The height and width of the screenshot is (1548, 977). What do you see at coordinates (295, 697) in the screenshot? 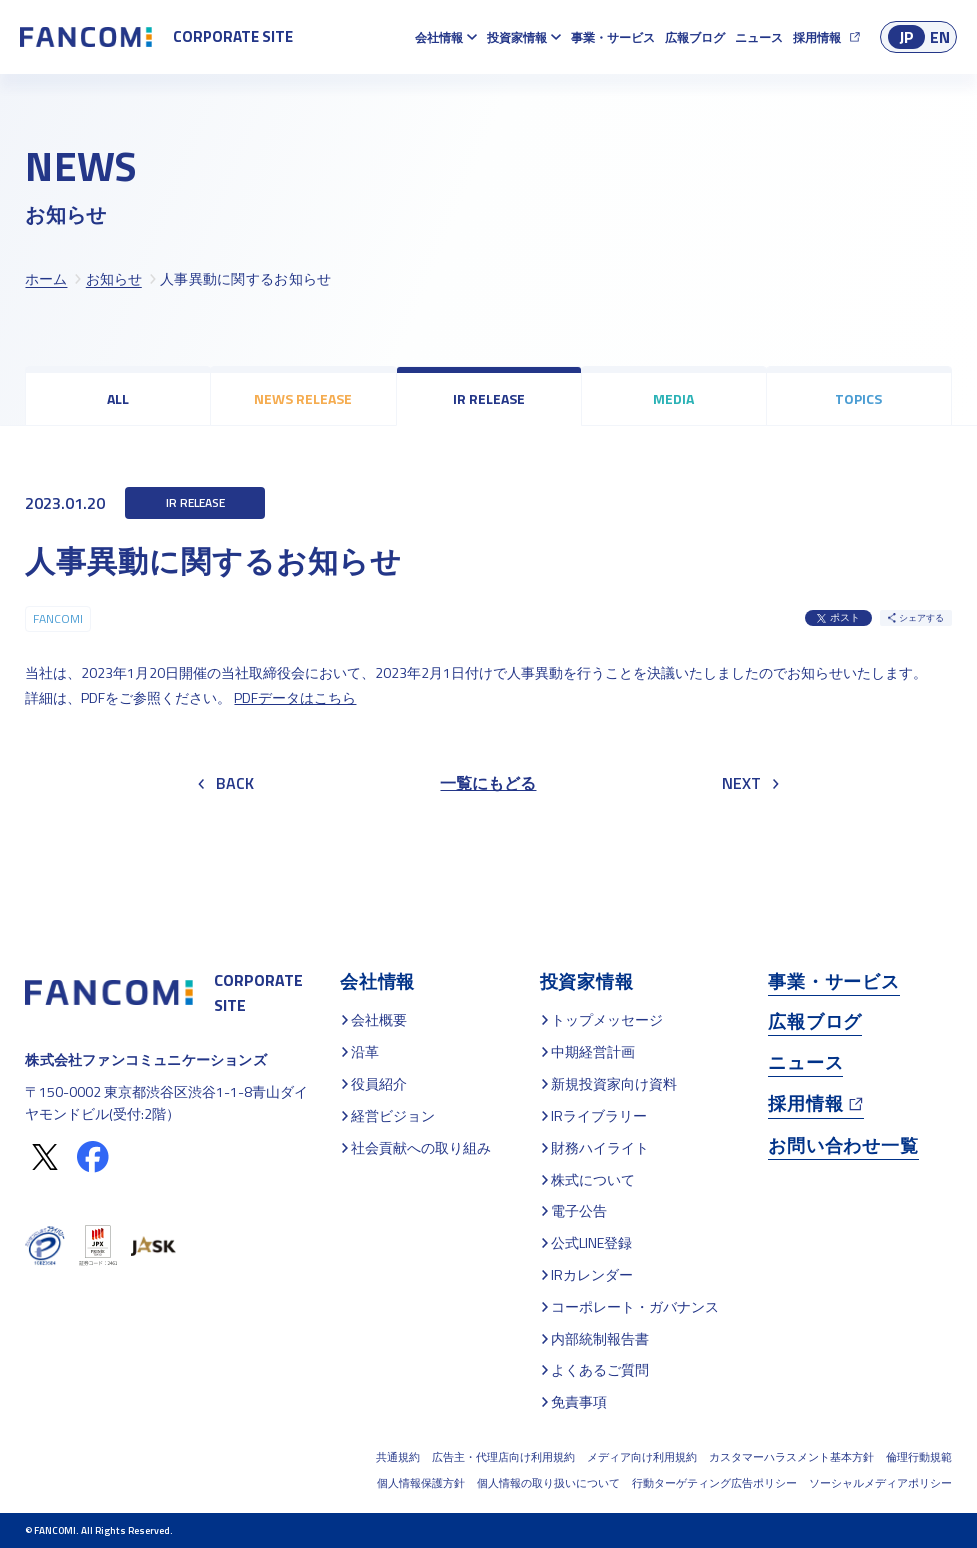
I see `PDFデータはこちら` at bounding box center [295, 697].